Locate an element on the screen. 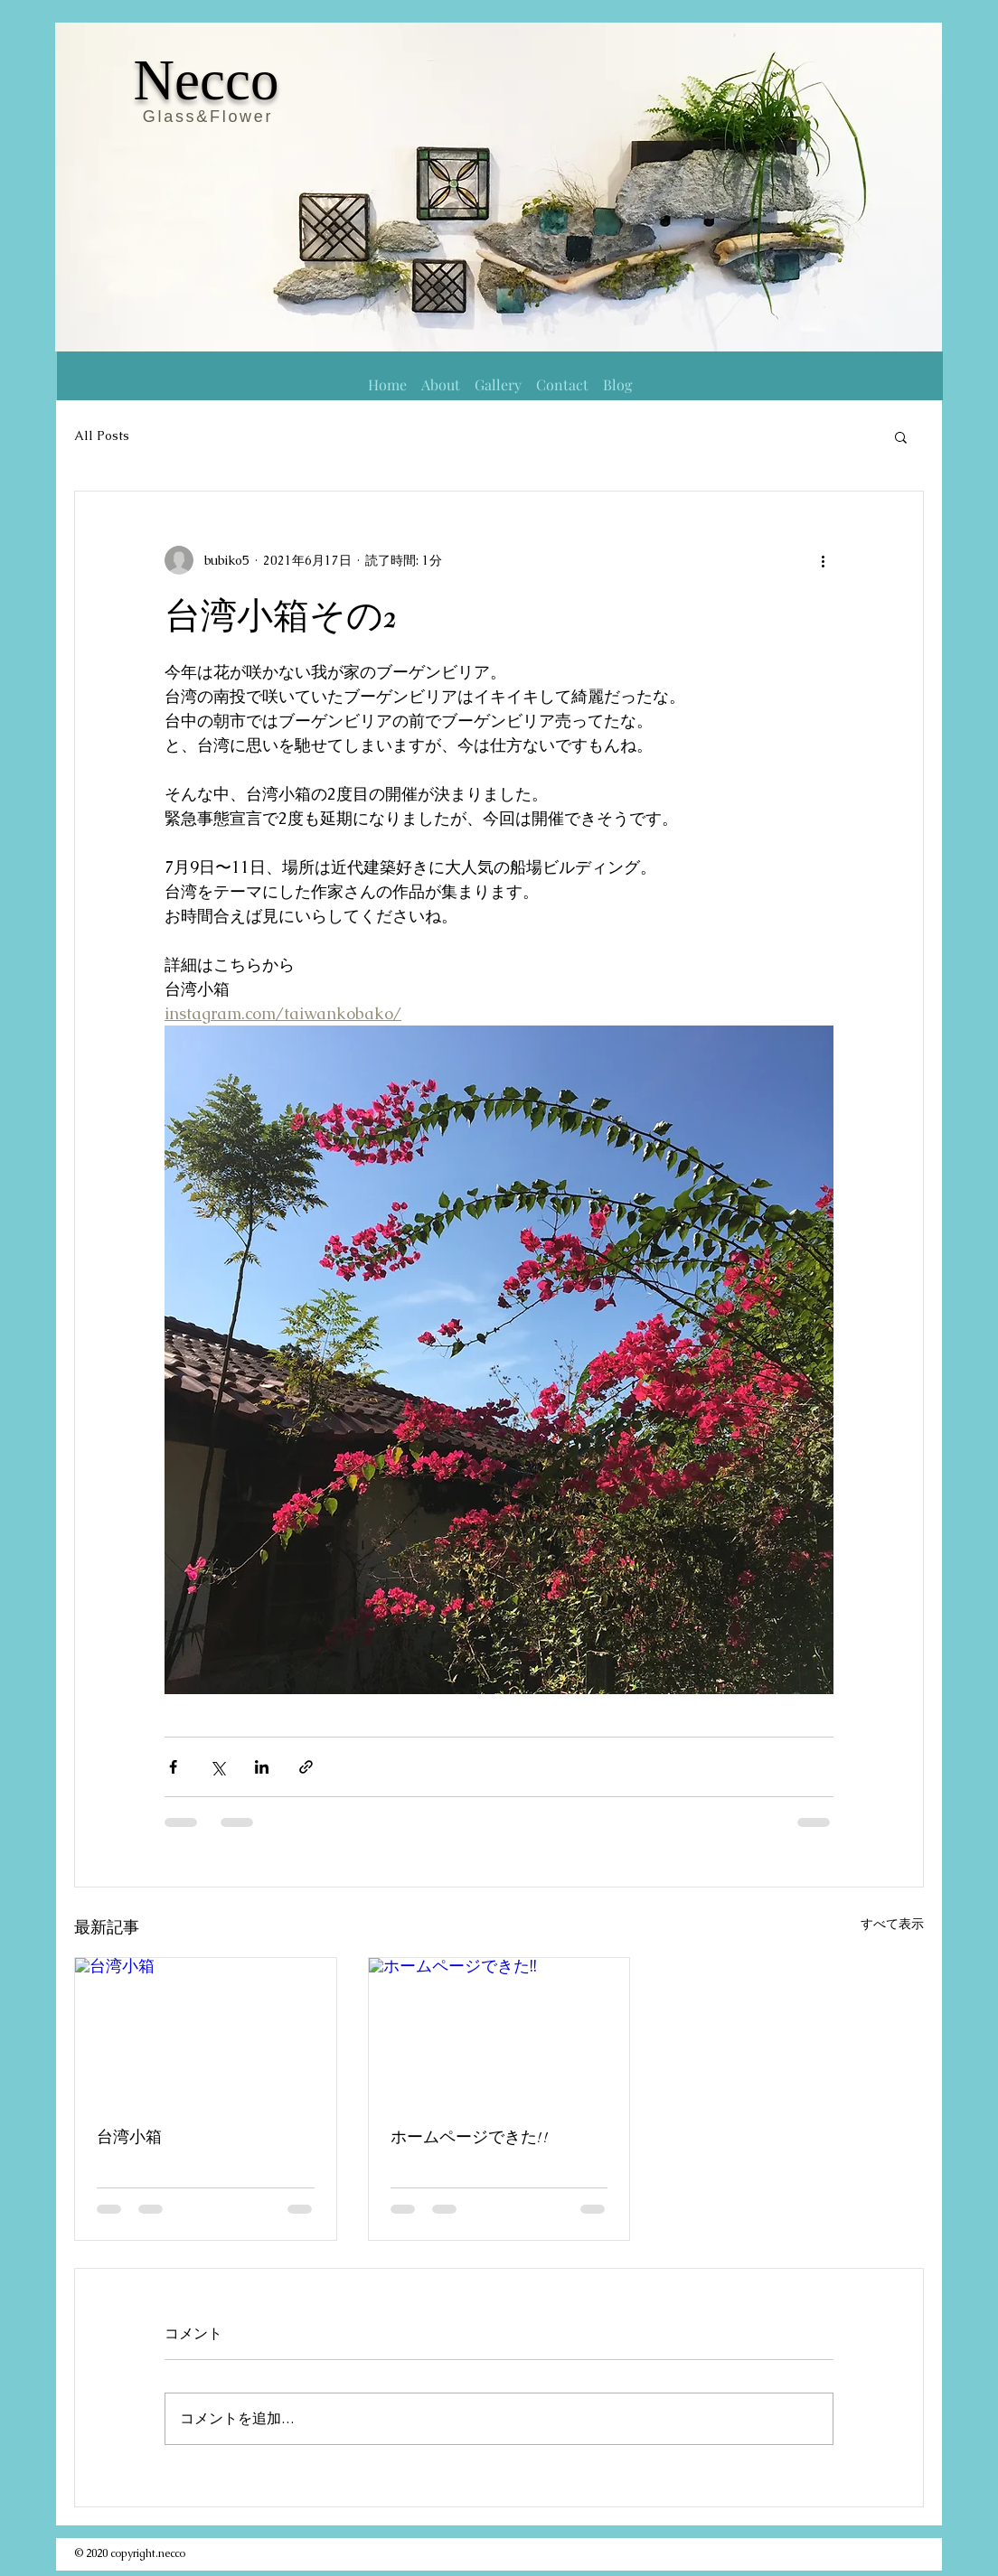  ホームページできた!! is located at coordinates (470, 2137).